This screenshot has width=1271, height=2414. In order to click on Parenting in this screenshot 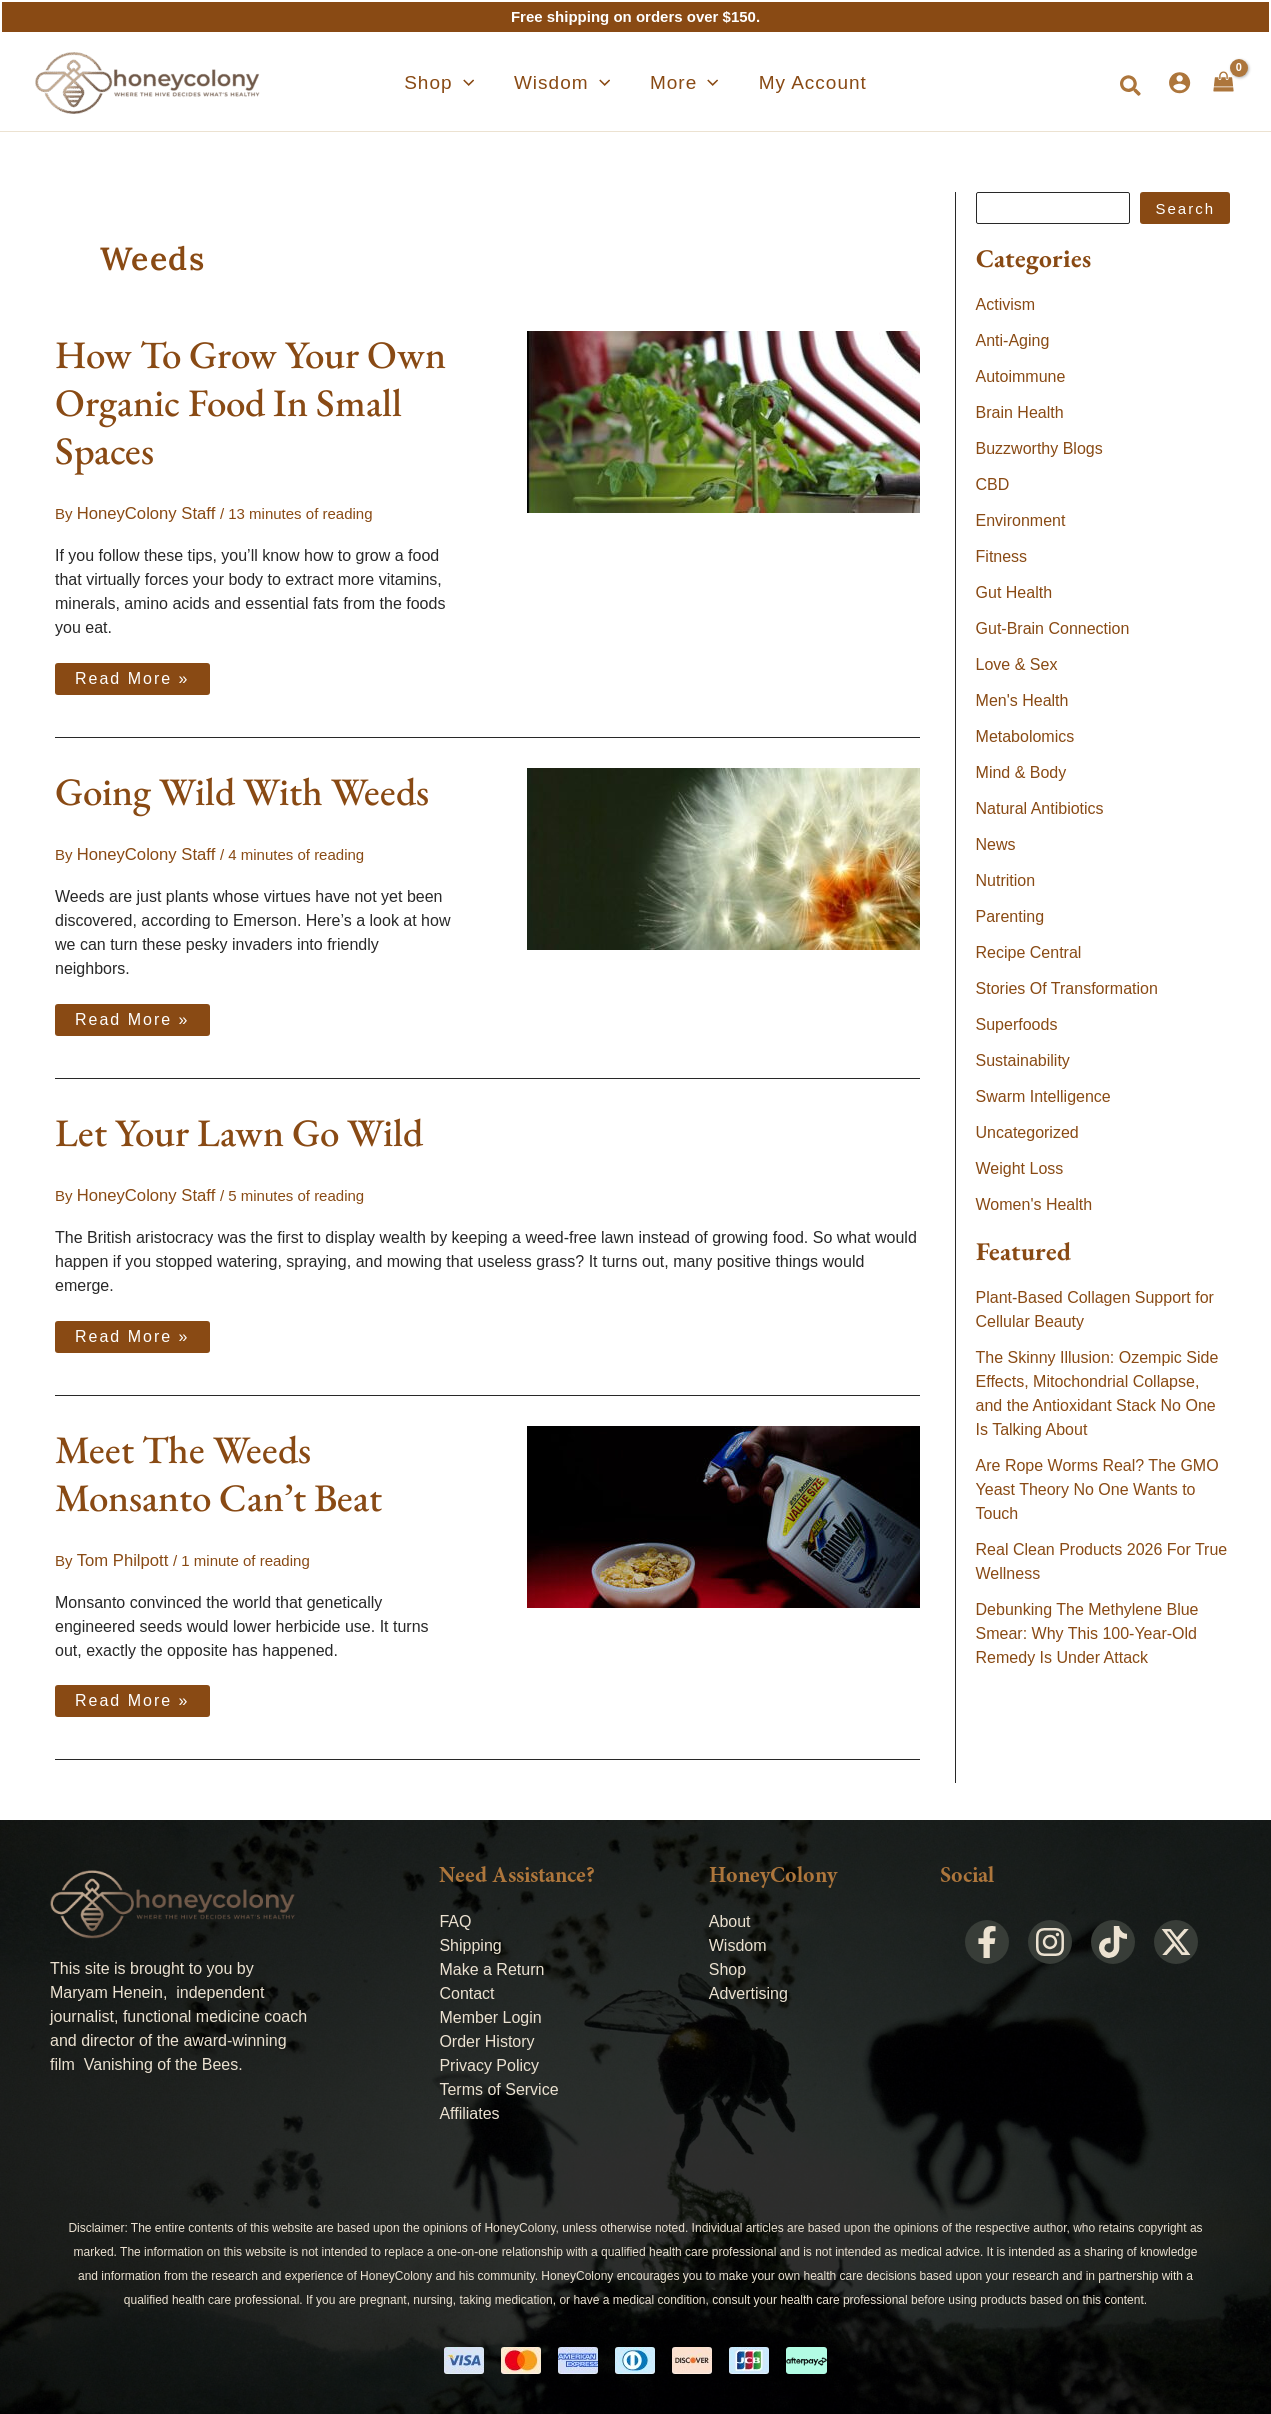, I will do `click(1010, 916)`.